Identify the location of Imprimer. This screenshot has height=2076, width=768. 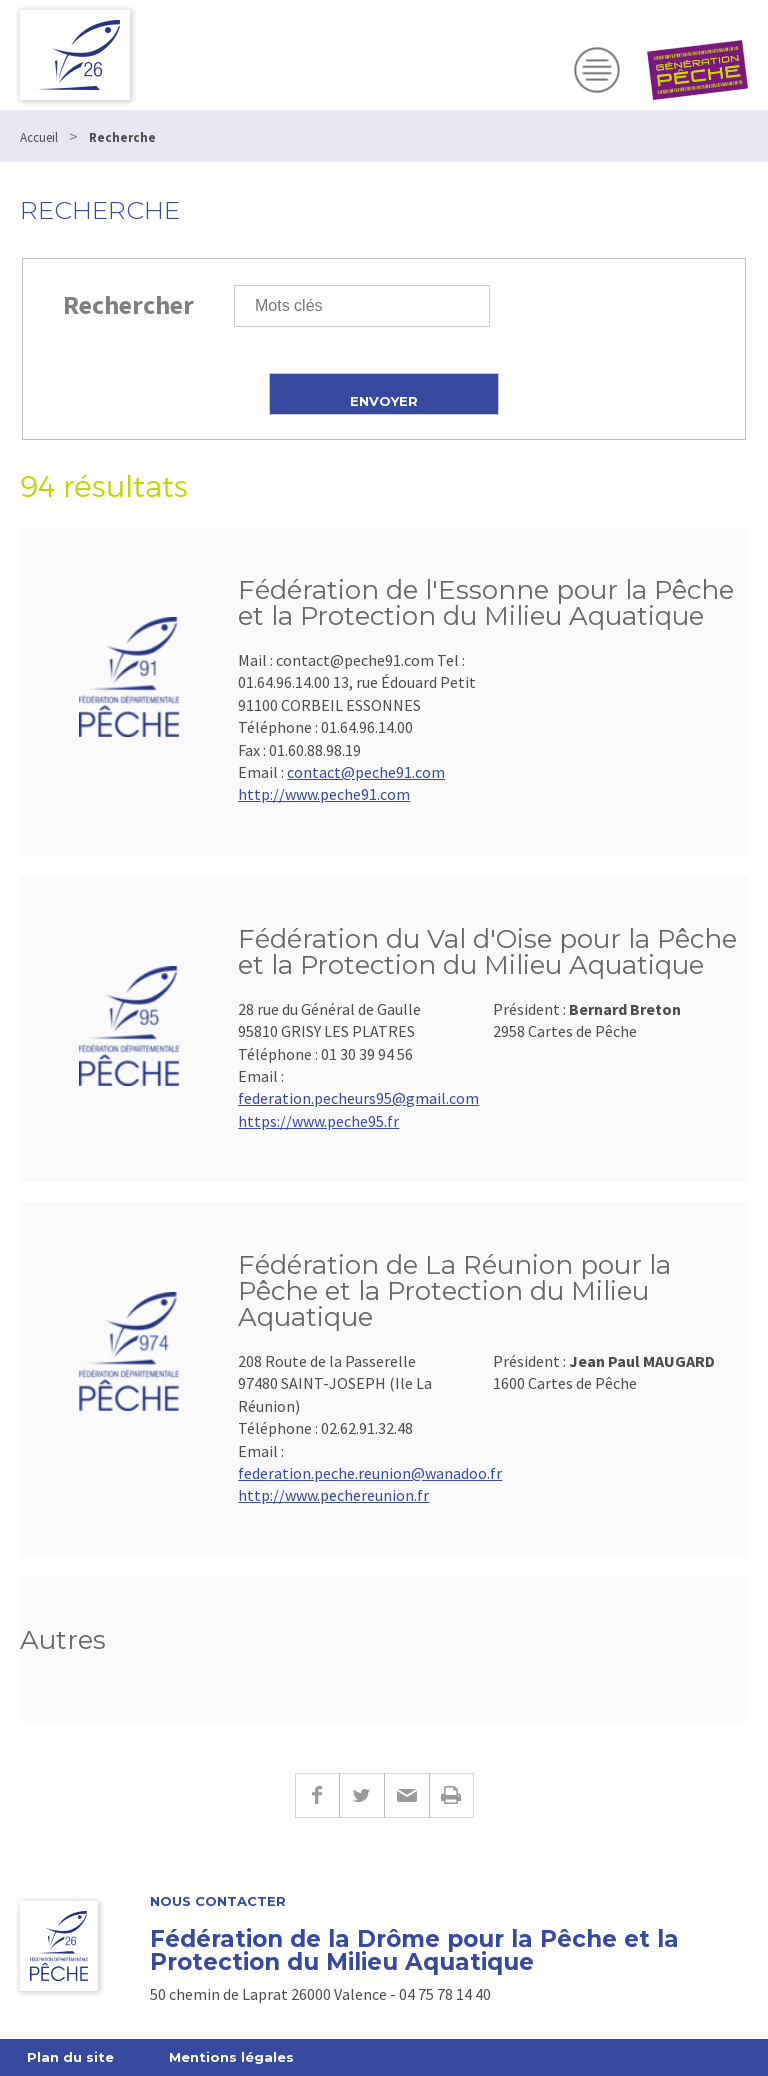
(451, 1795).